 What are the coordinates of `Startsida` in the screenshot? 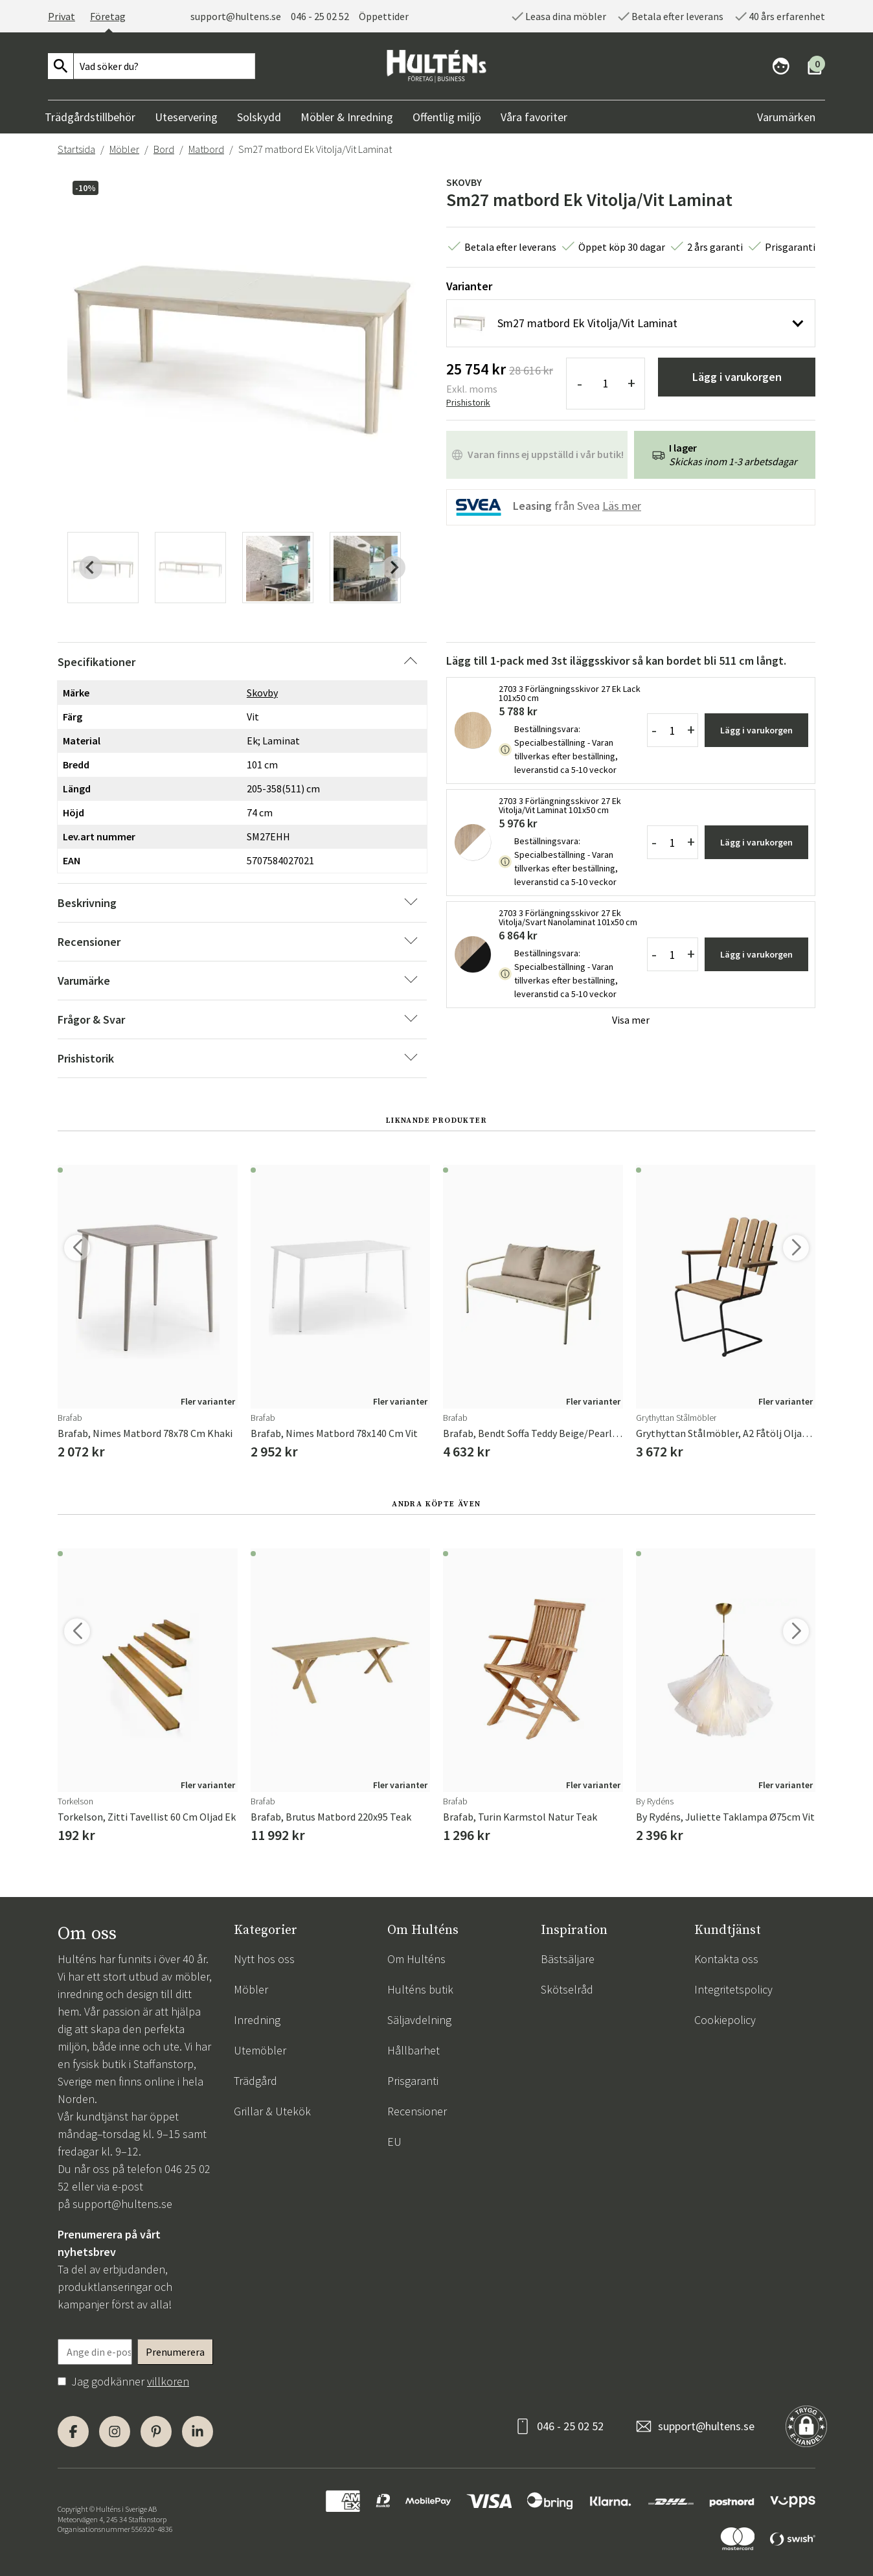 It's located at (76, 149).